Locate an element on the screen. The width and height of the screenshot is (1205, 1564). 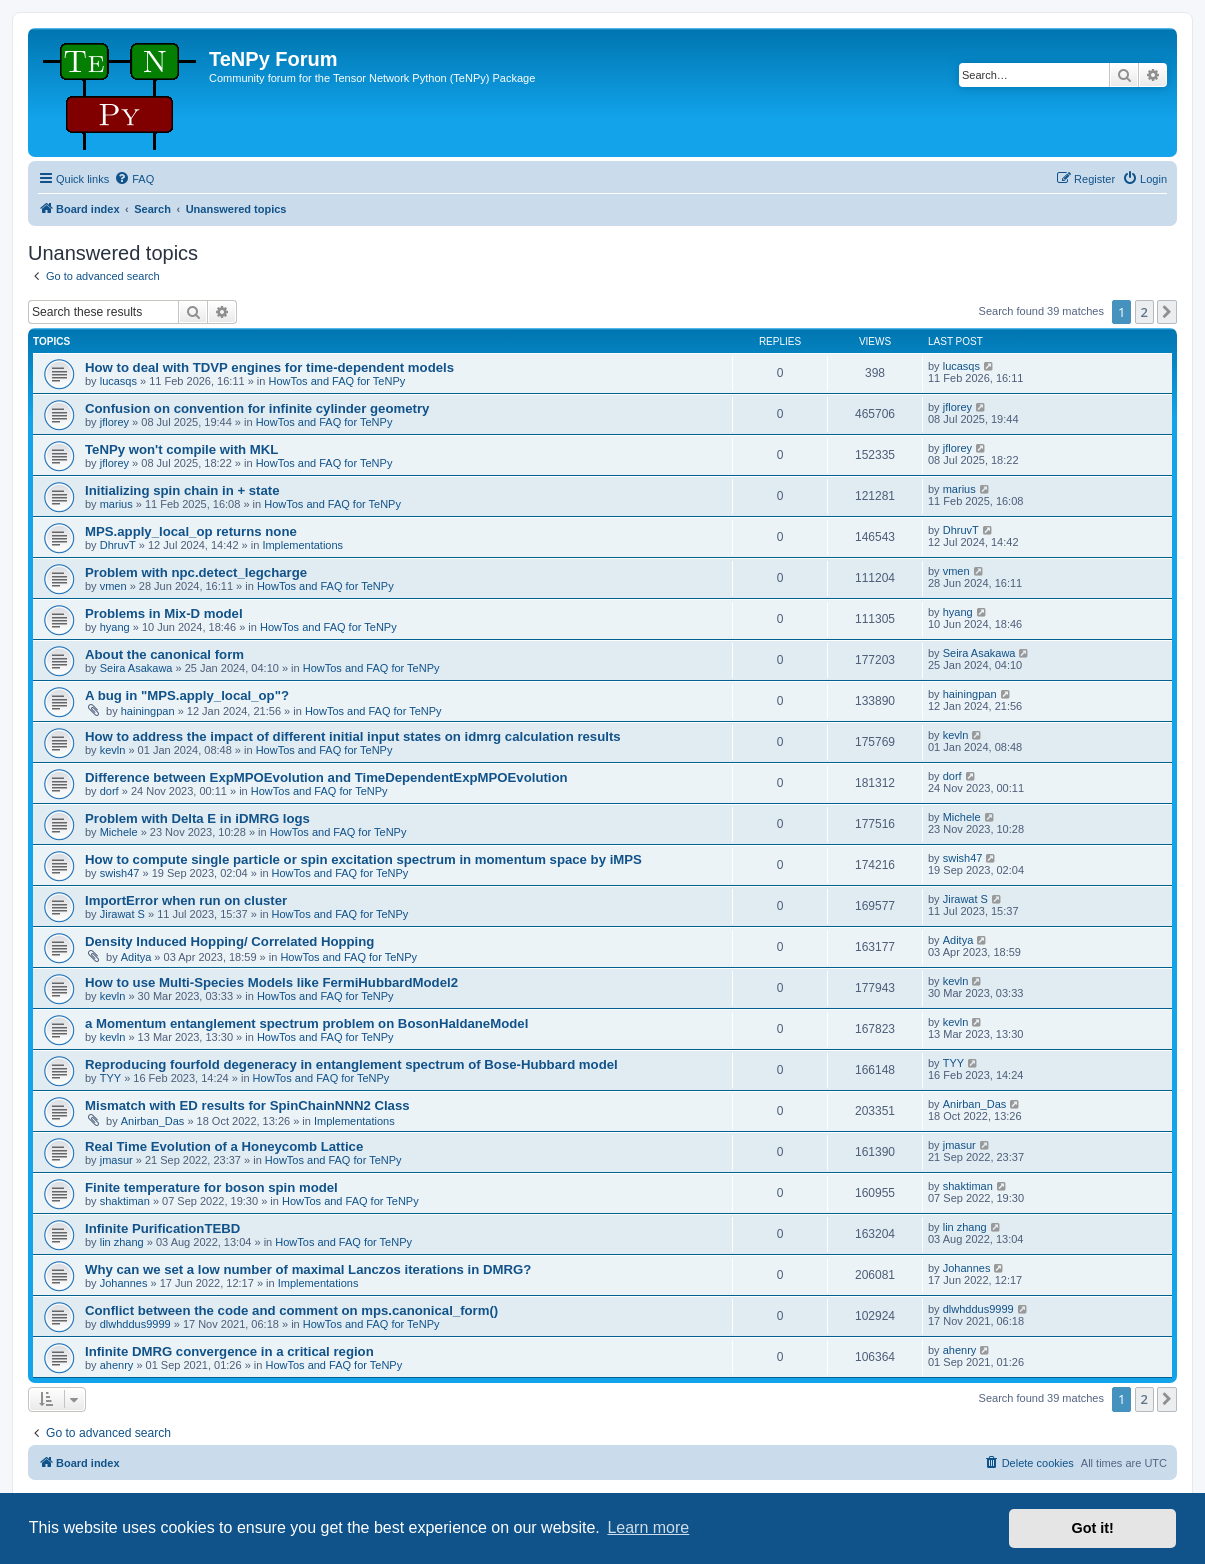
Finite temperature for boson spin model is located at coordinates (211, 1187).